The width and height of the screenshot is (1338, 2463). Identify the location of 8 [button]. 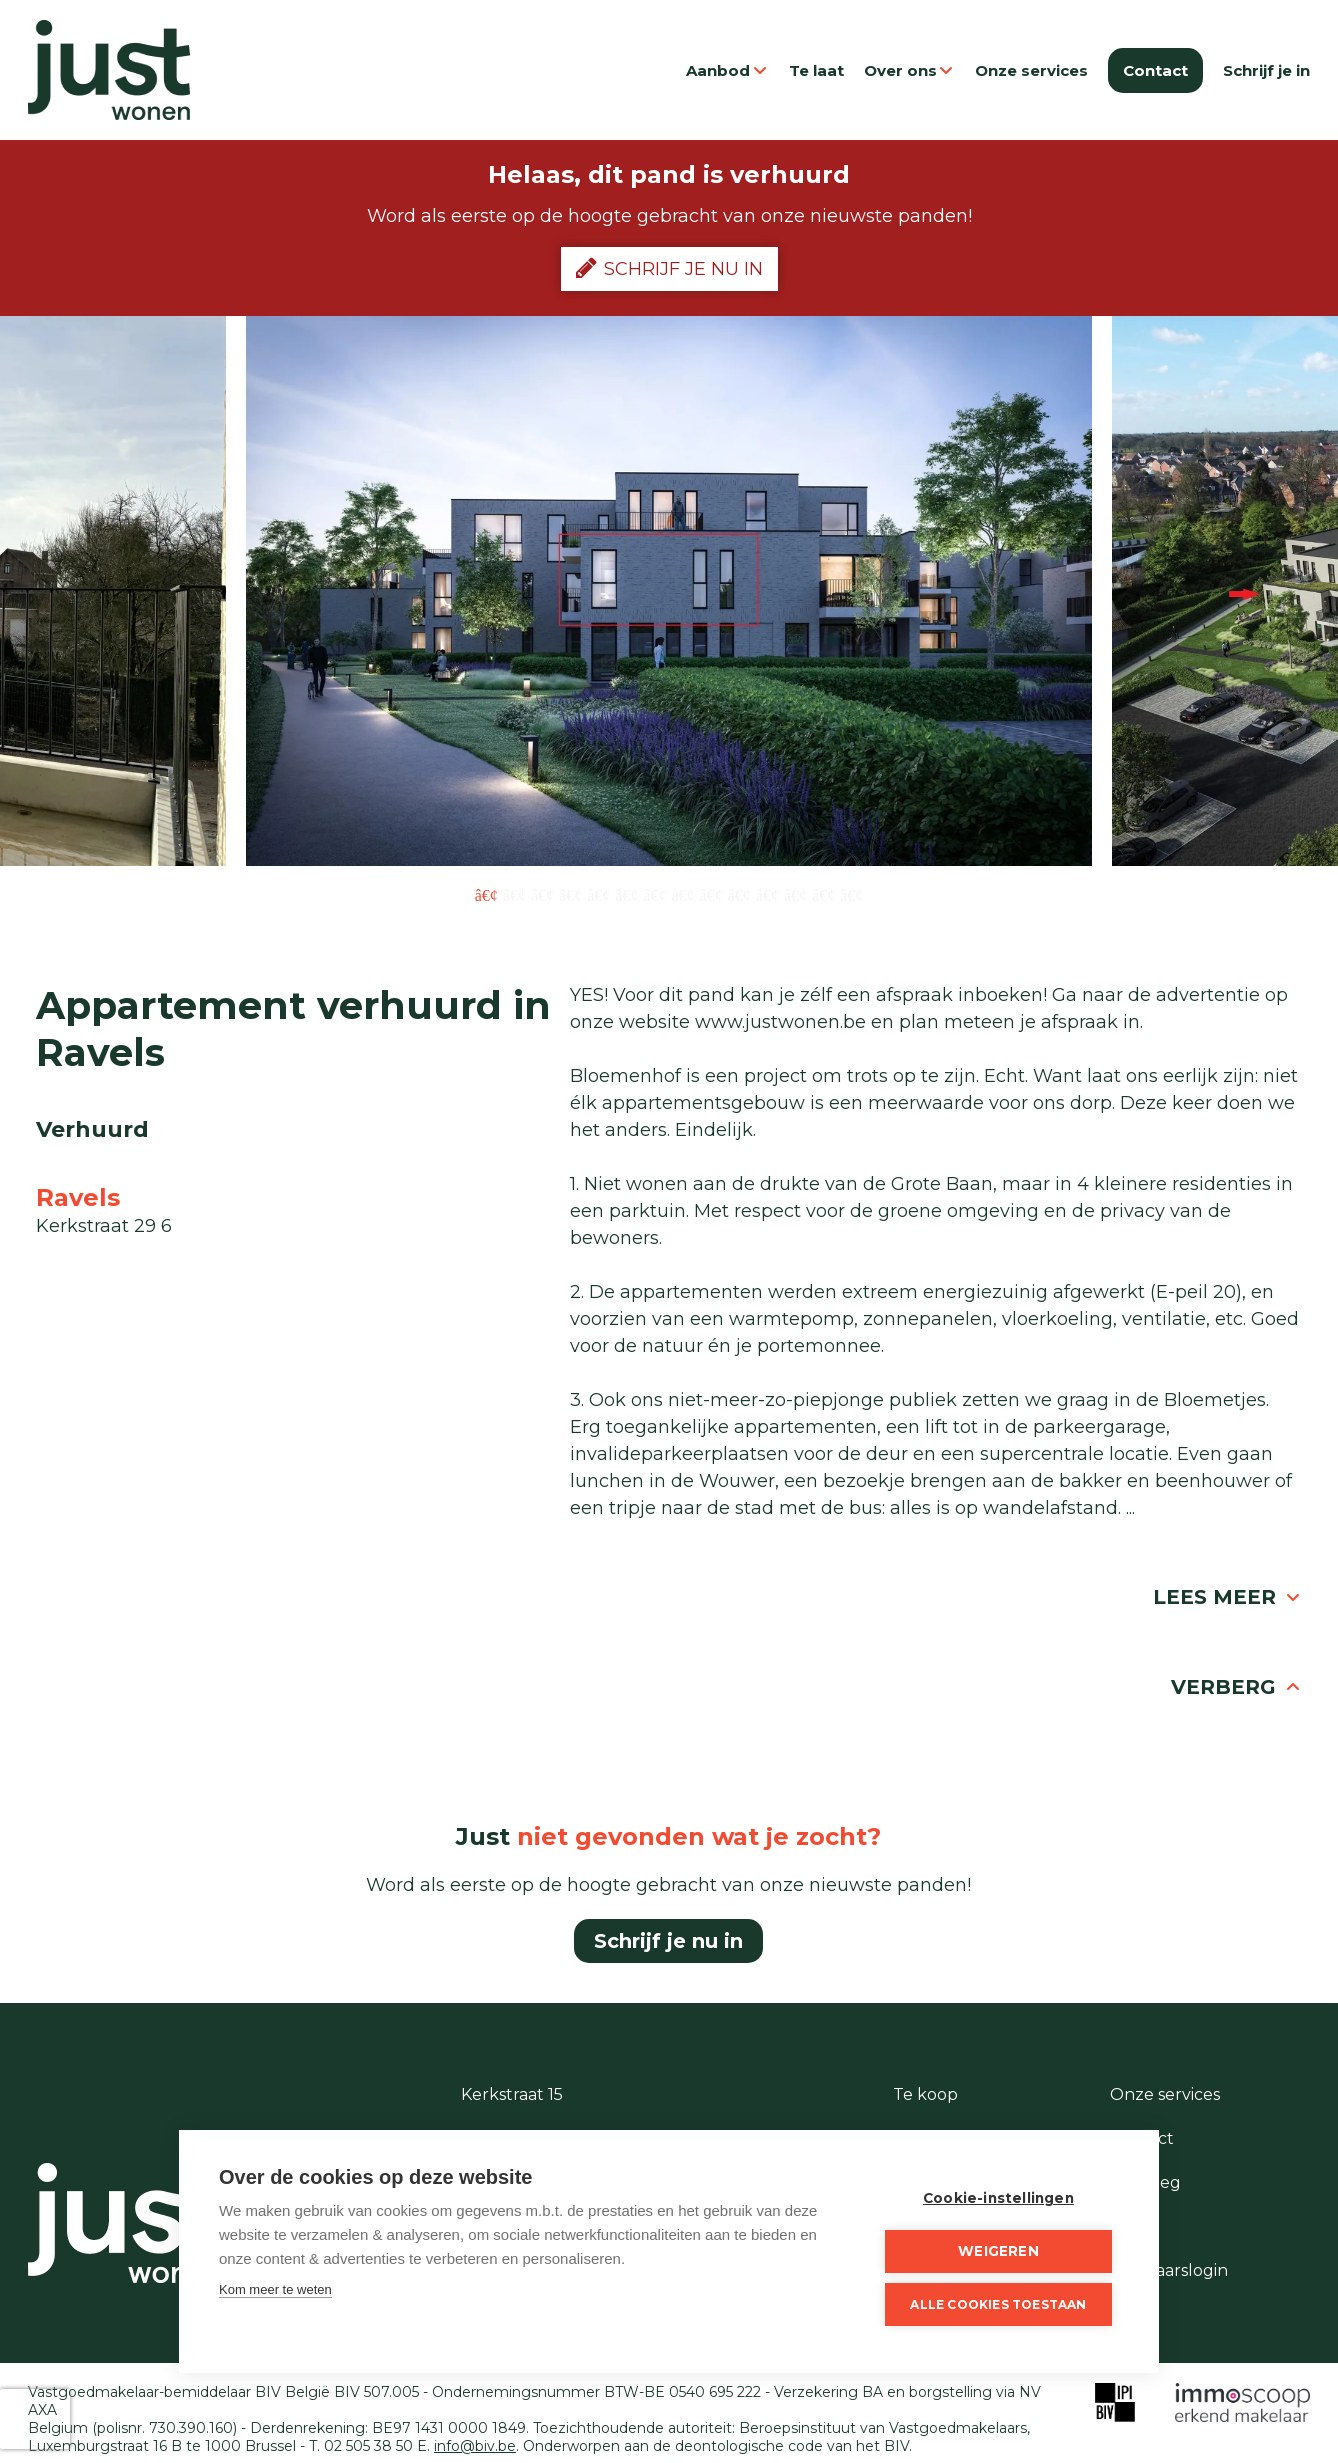
(683, 894).